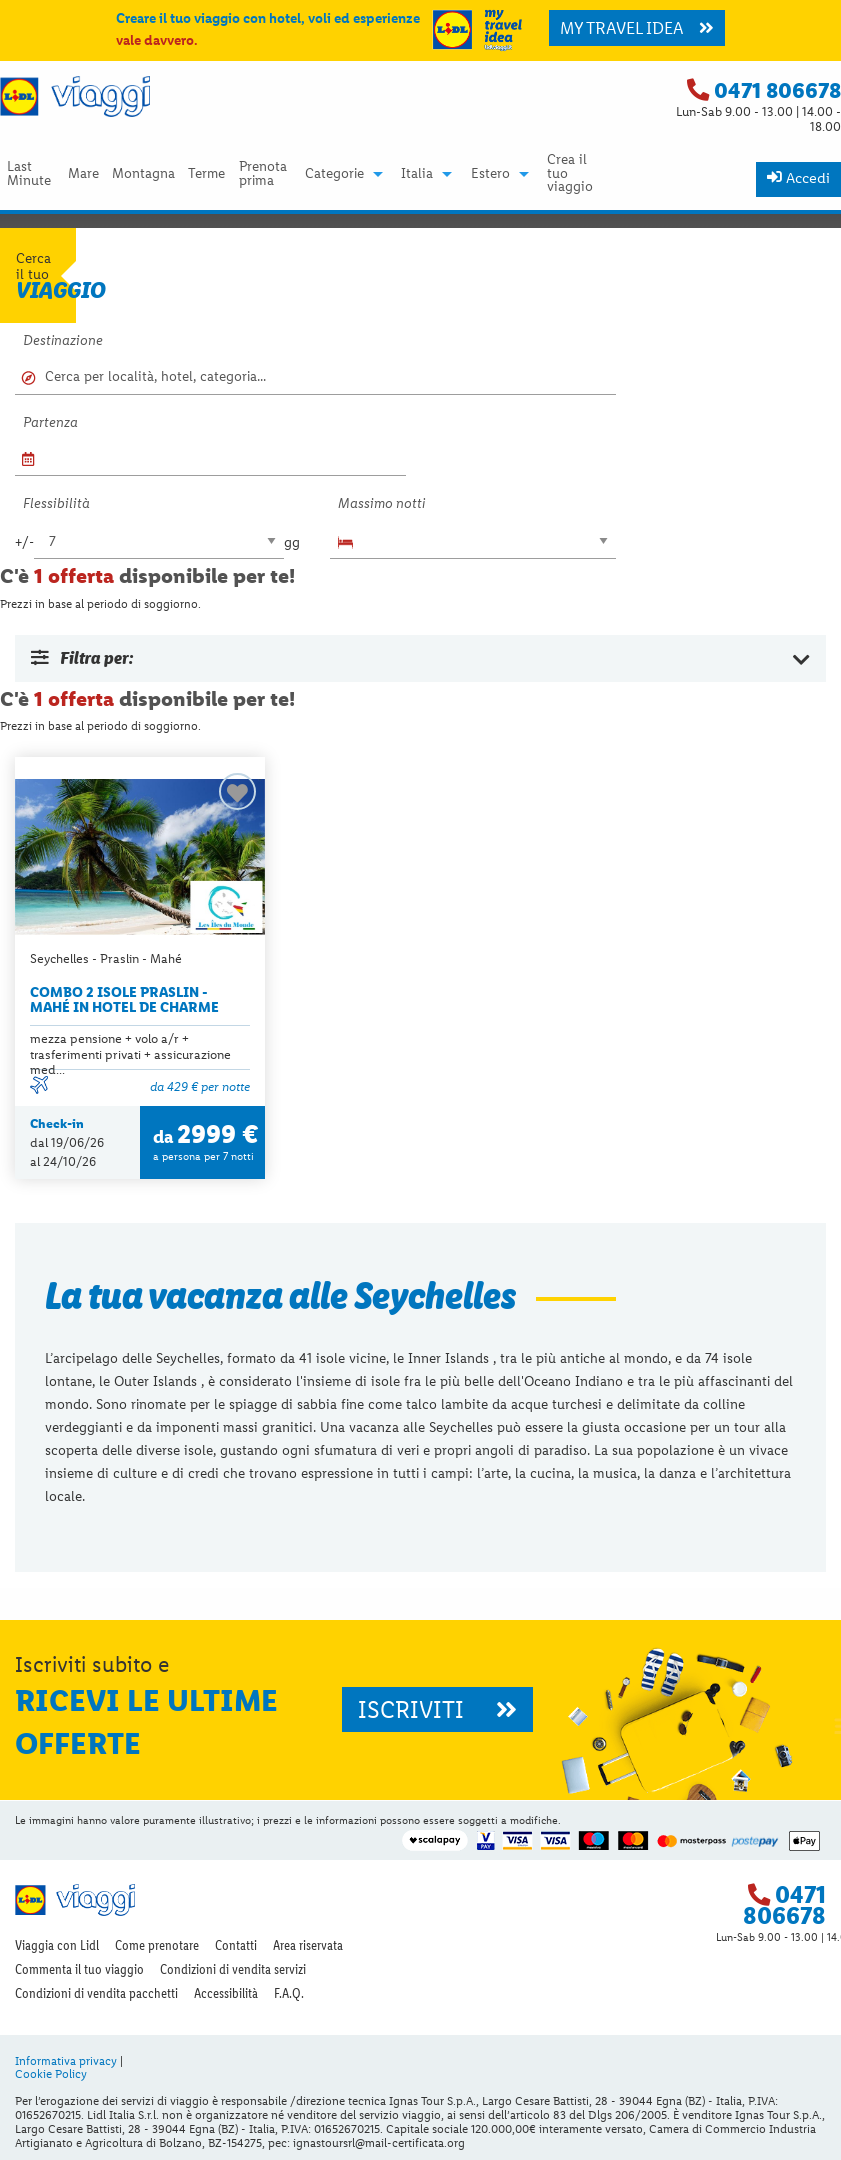 This screenshot has width=841, height=2160. What do you see at coordinates (143, 174) in the screenshot?
I see `Montagna` at bounding box center [143, 174].